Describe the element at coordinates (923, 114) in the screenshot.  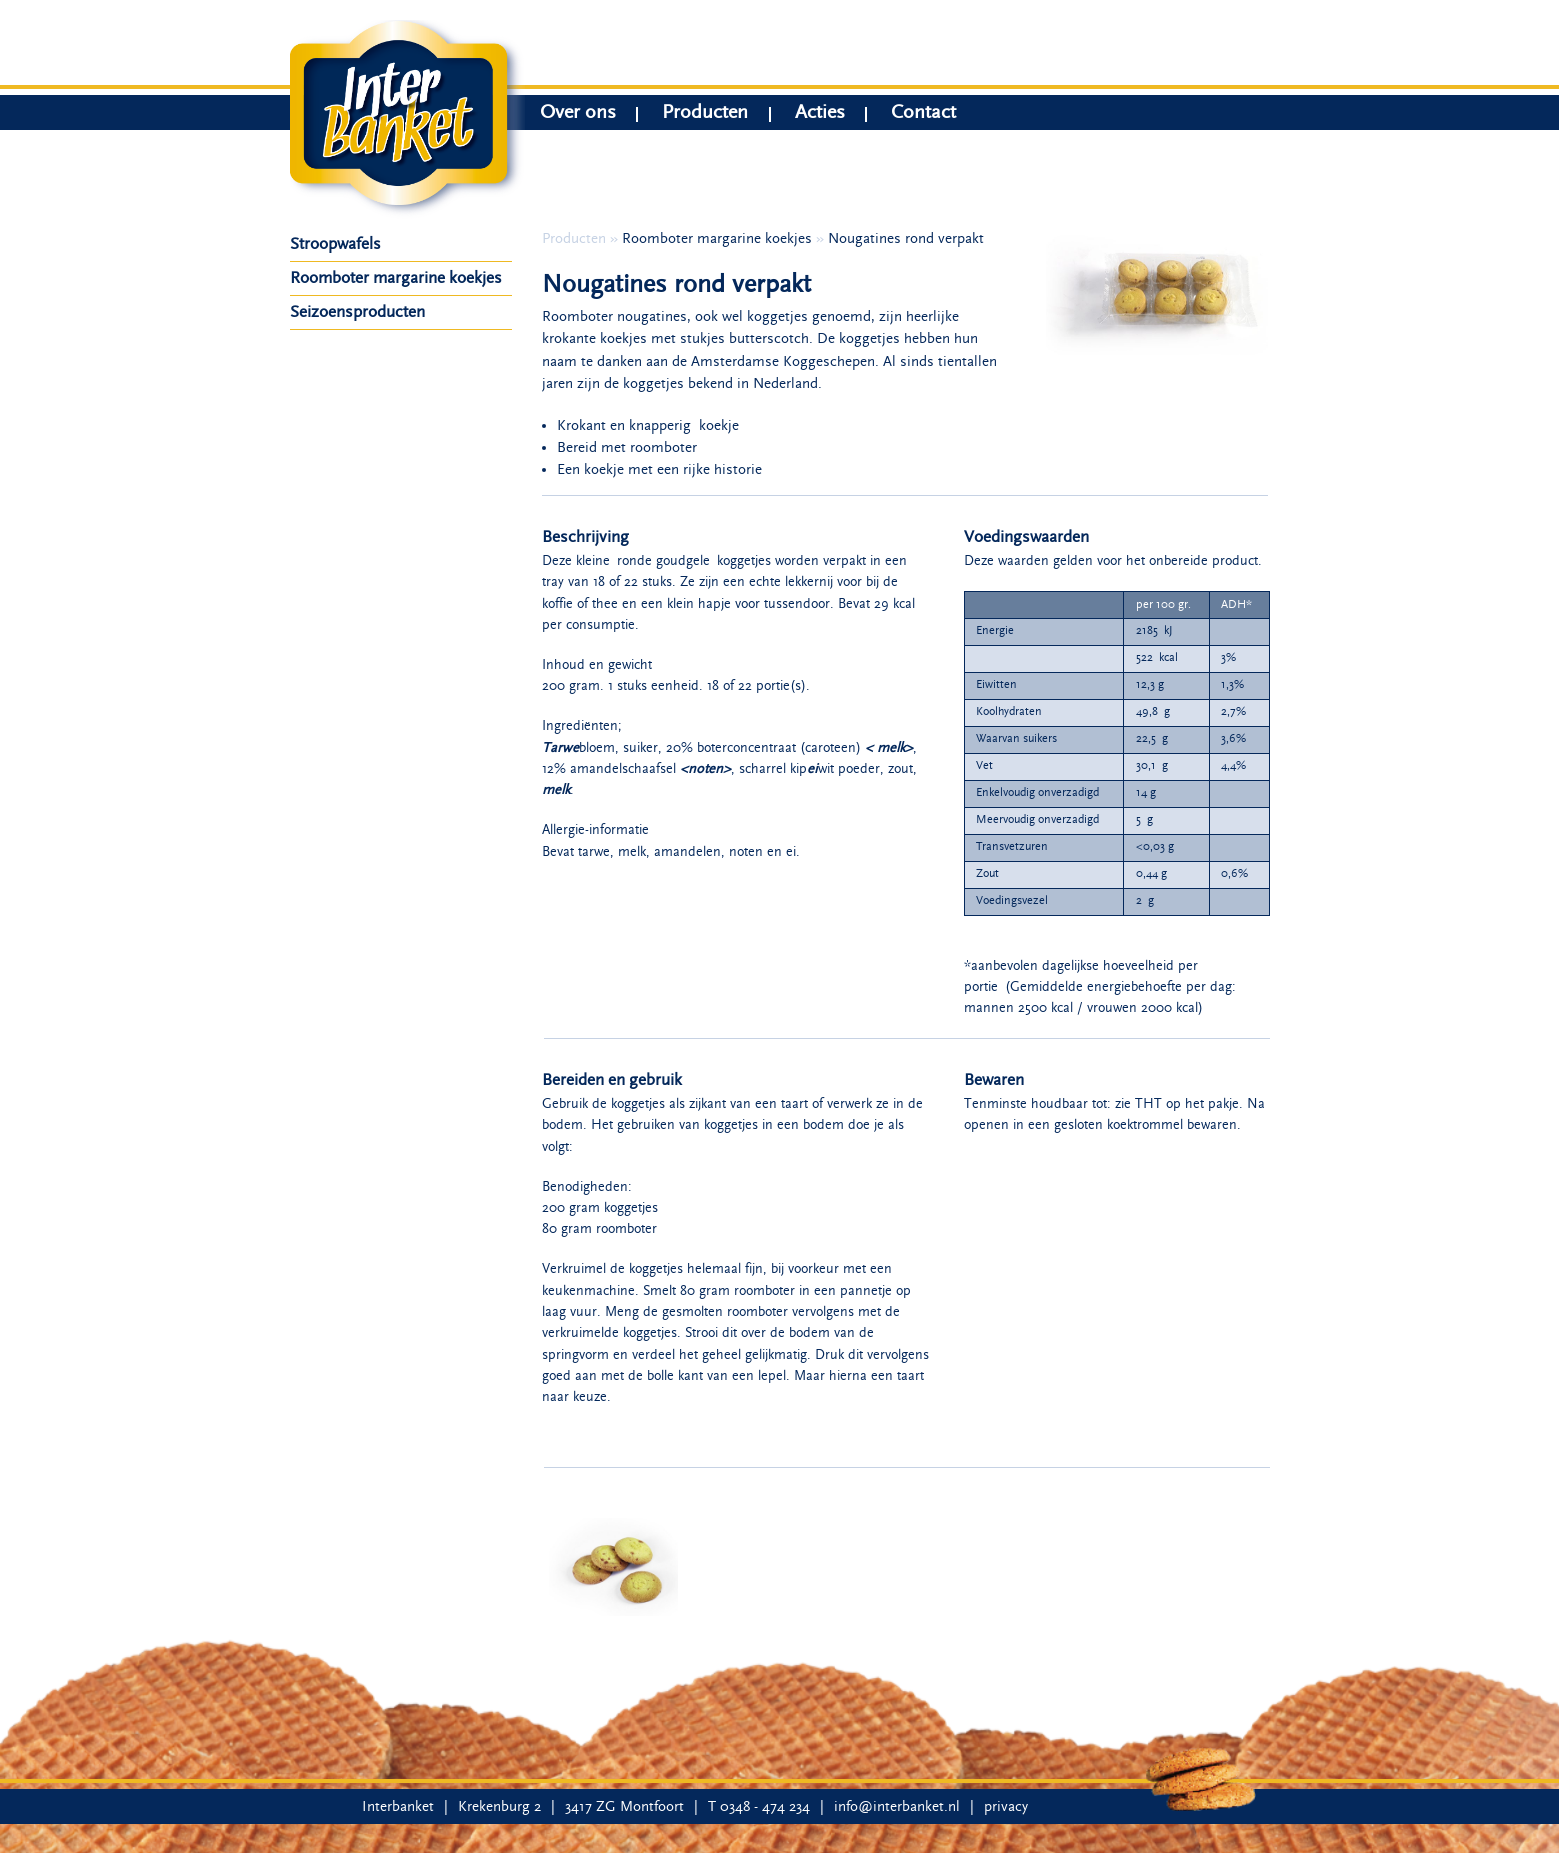
I see `Contact` at that location.